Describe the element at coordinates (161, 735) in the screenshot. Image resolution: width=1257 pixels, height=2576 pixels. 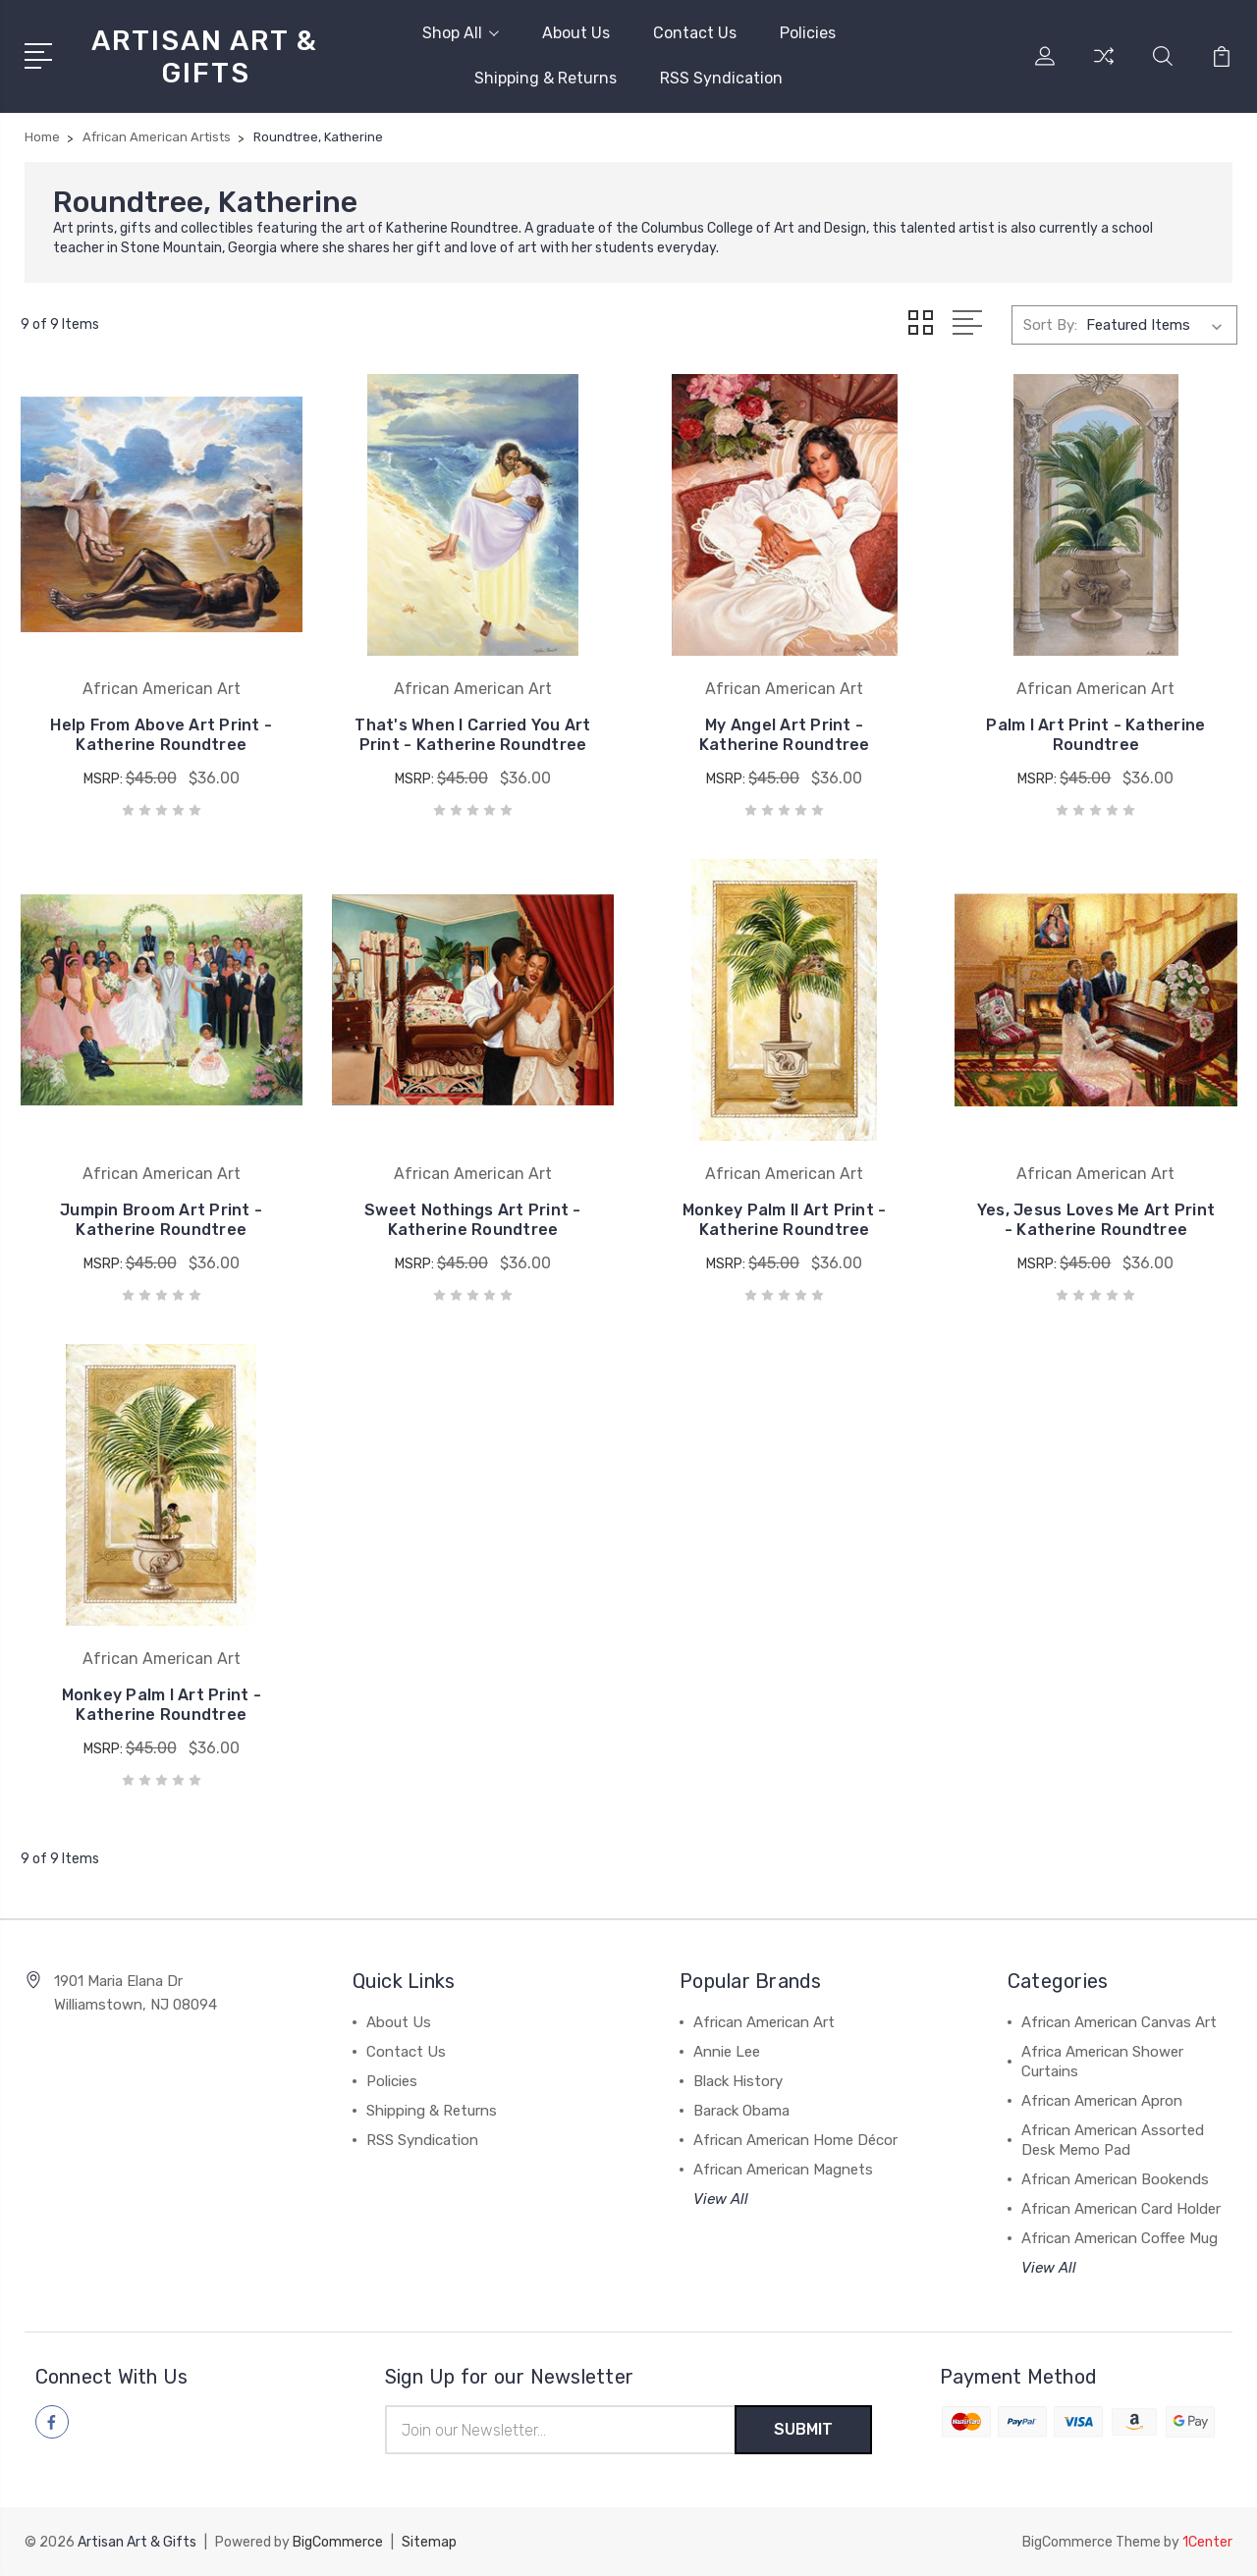
I see `Help From Above Art Print - Katherine Roundtree` at that location.